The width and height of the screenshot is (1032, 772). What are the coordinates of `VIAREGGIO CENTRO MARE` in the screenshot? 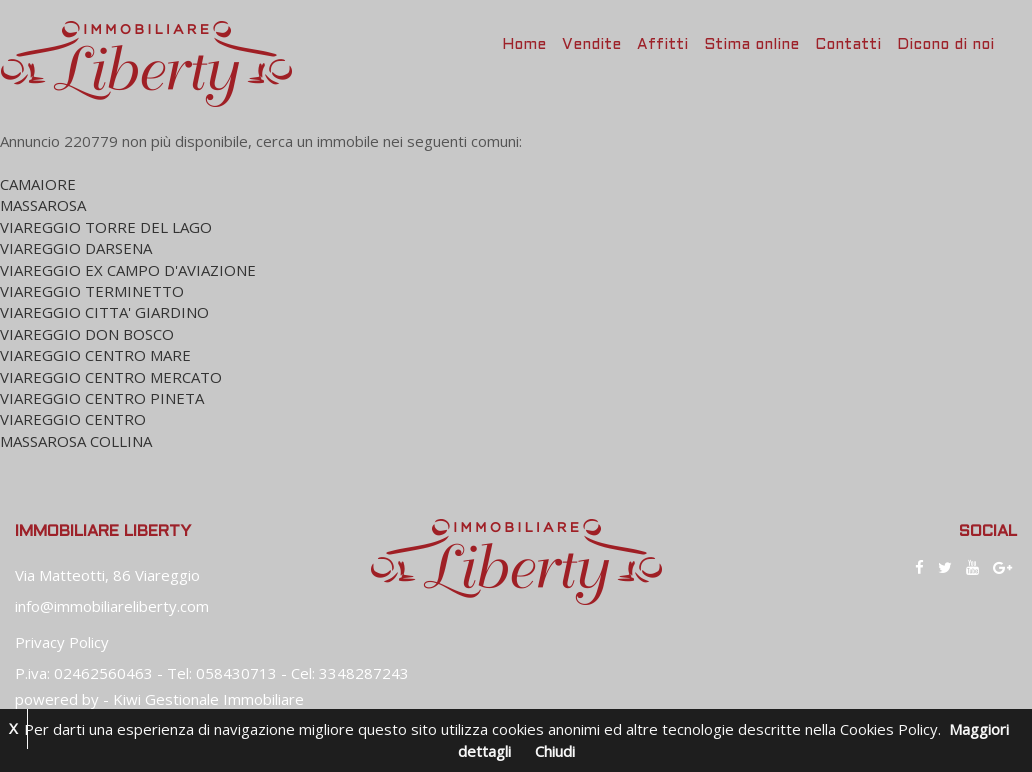 It's located at (95, 355).